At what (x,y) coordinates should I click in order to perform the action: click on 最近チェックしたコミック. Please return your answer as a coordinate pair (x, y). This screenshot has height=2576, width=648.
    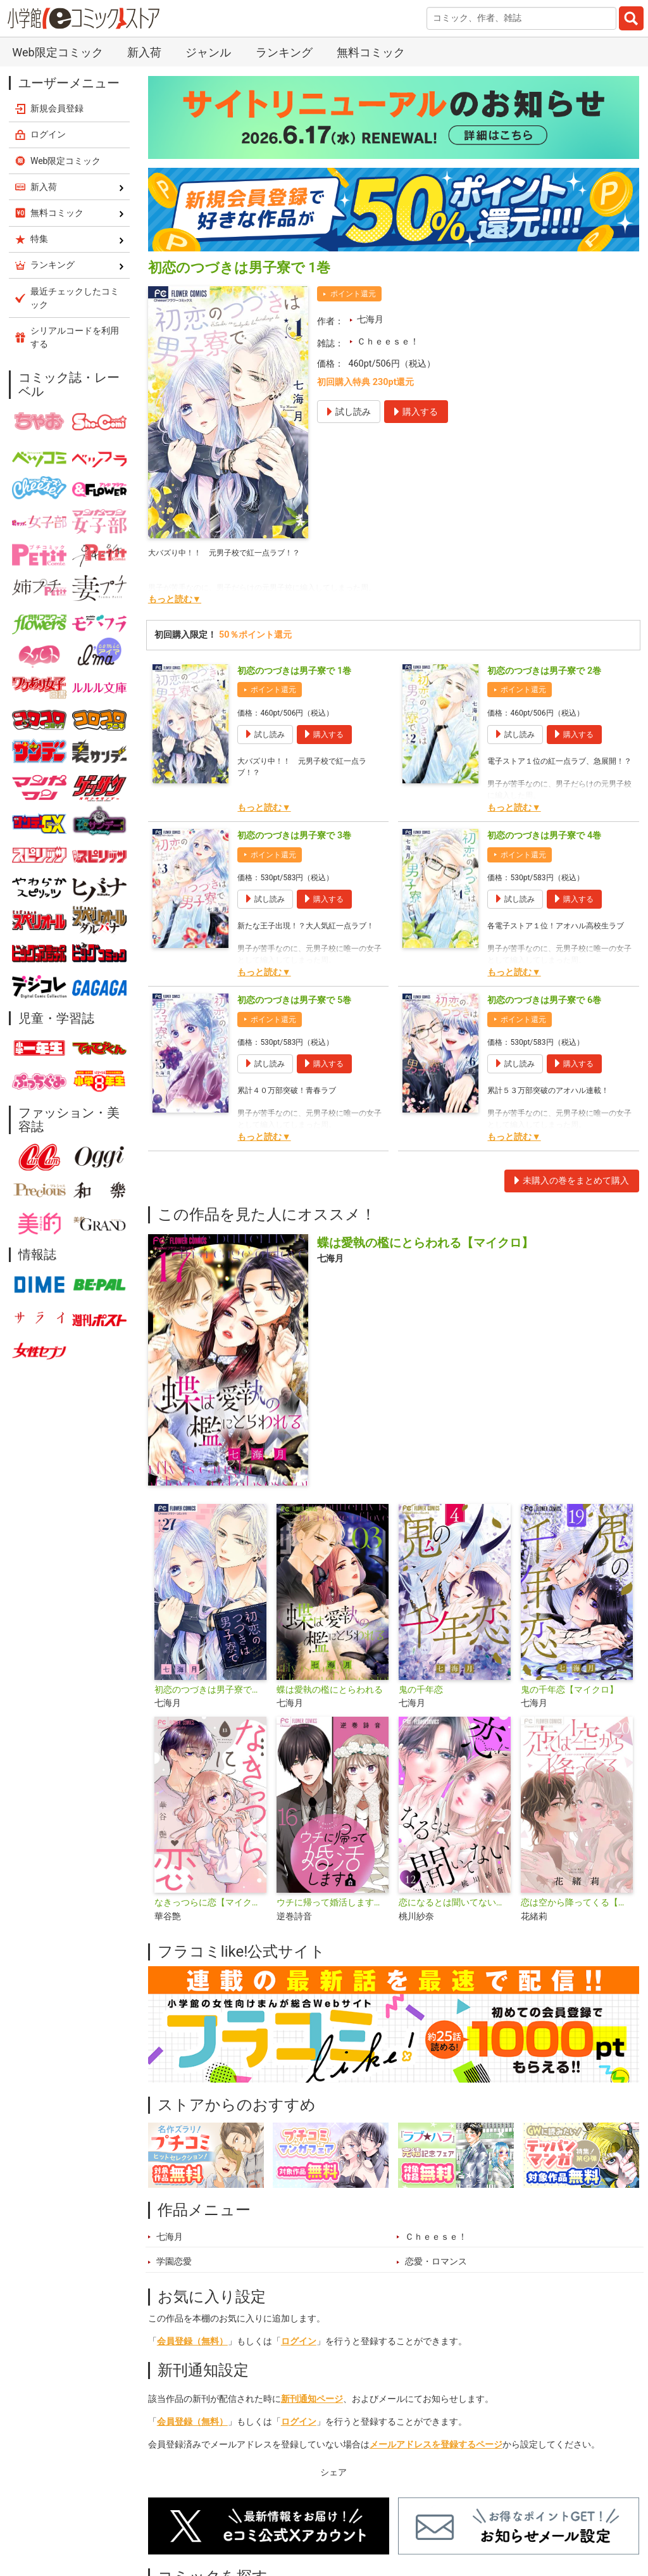
    Looking at the image, I should click on (74, 298).